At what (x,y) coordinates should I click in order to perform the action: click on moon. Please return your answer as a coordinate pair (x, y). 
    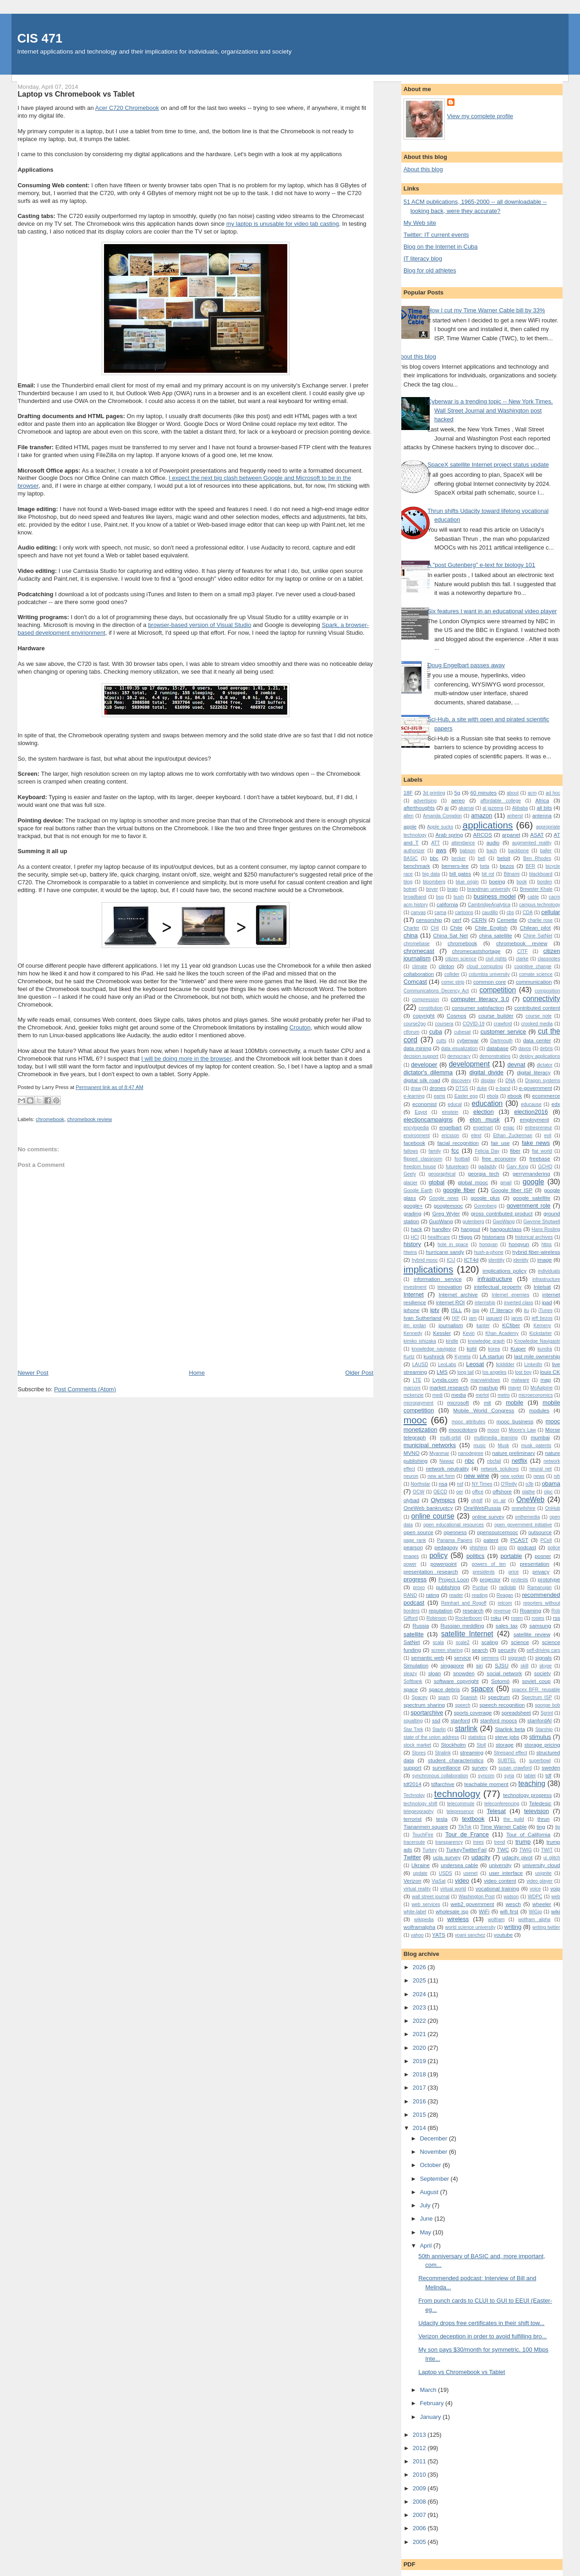
    Looking at the image, I should click on (493, 1429).